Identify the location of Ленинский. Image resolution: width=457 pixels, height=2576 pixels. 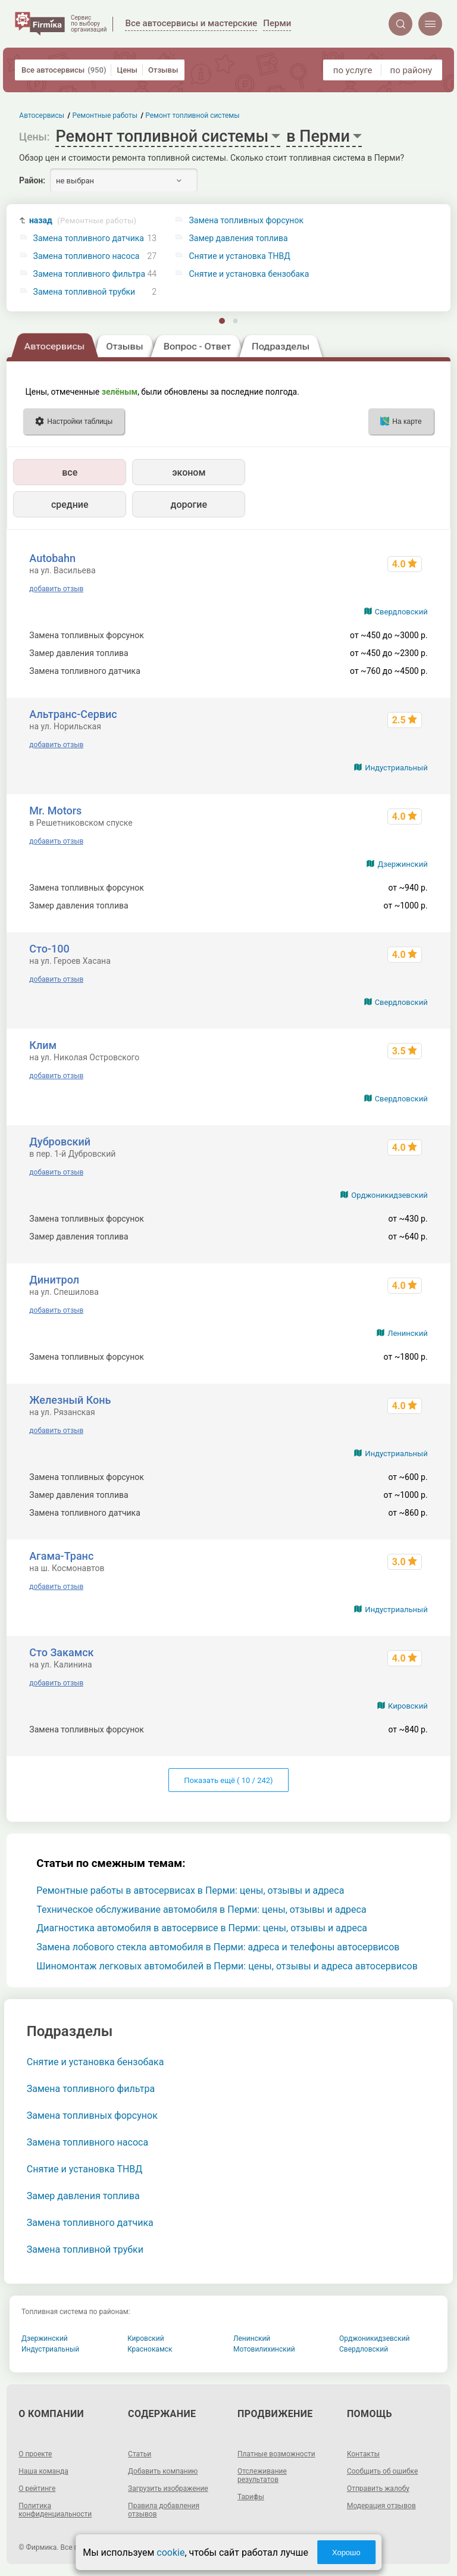
(407, 1333).